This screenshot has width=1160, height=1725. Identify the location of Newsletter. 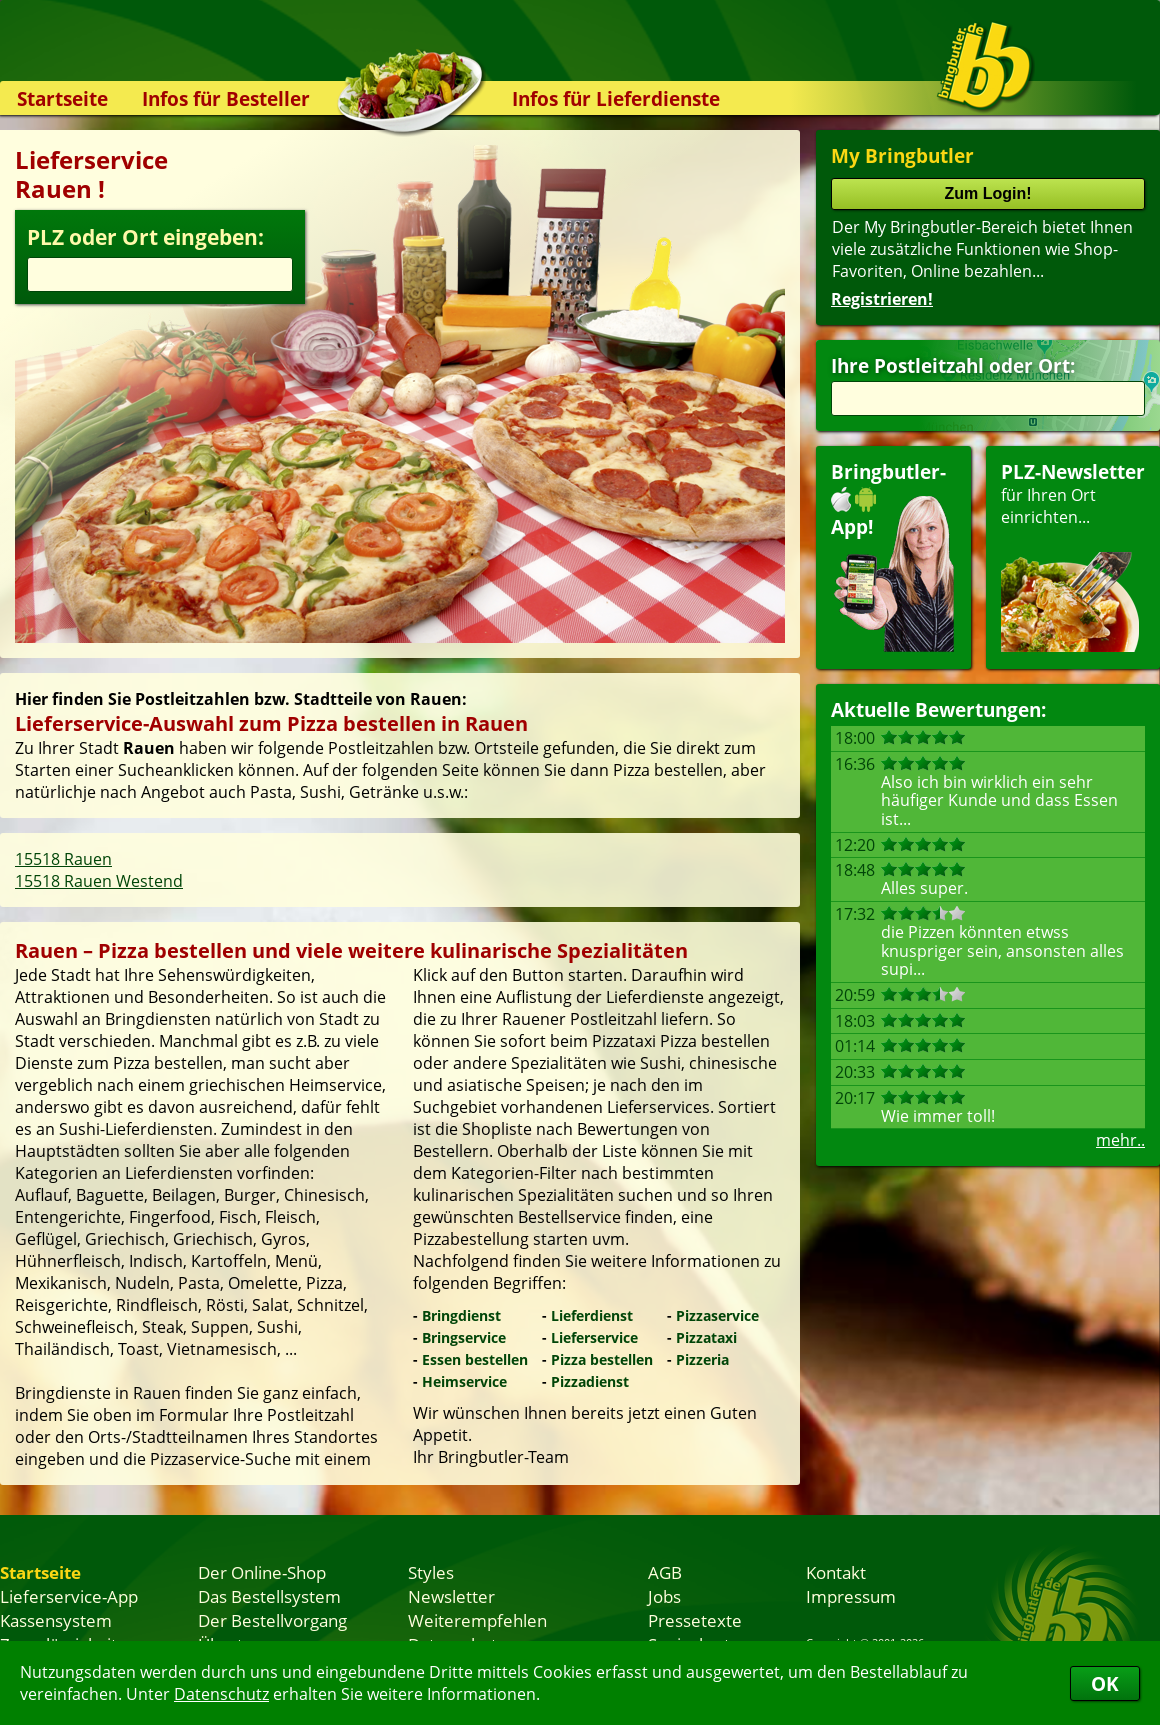
(451, 1596).